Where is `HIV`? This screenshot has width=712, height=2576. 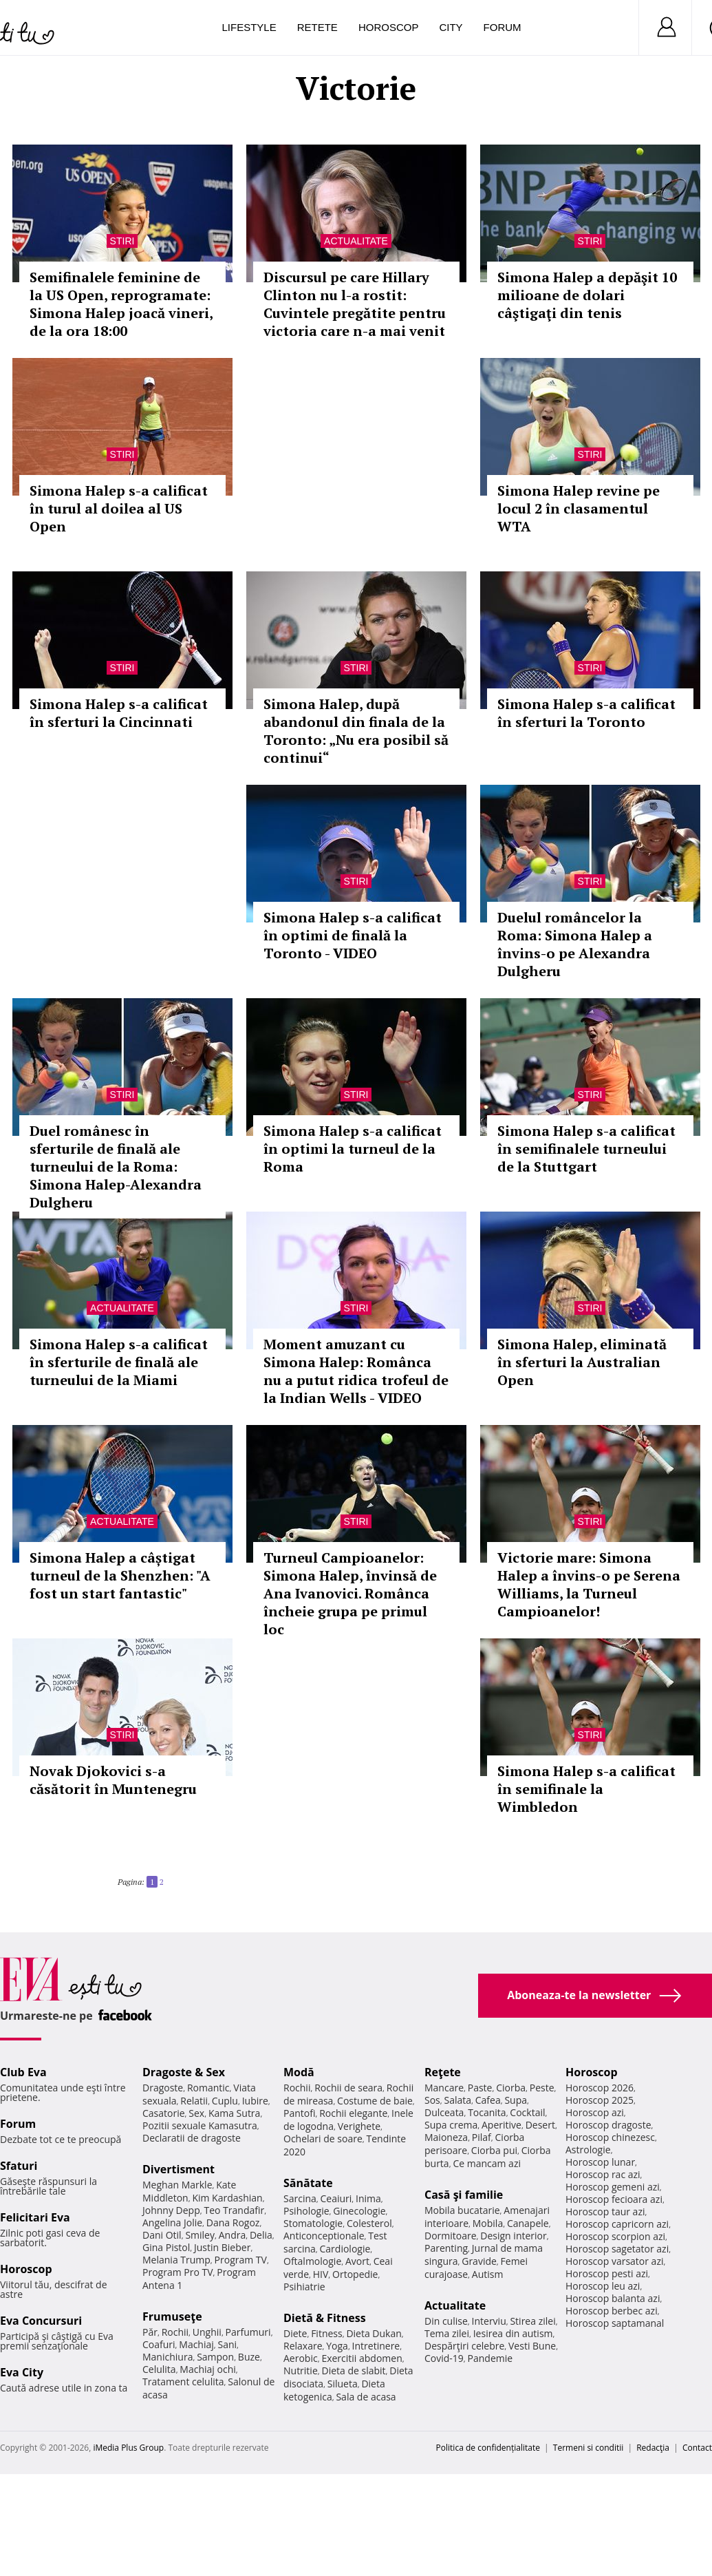
HIV is located at coordinates (321, 2274).